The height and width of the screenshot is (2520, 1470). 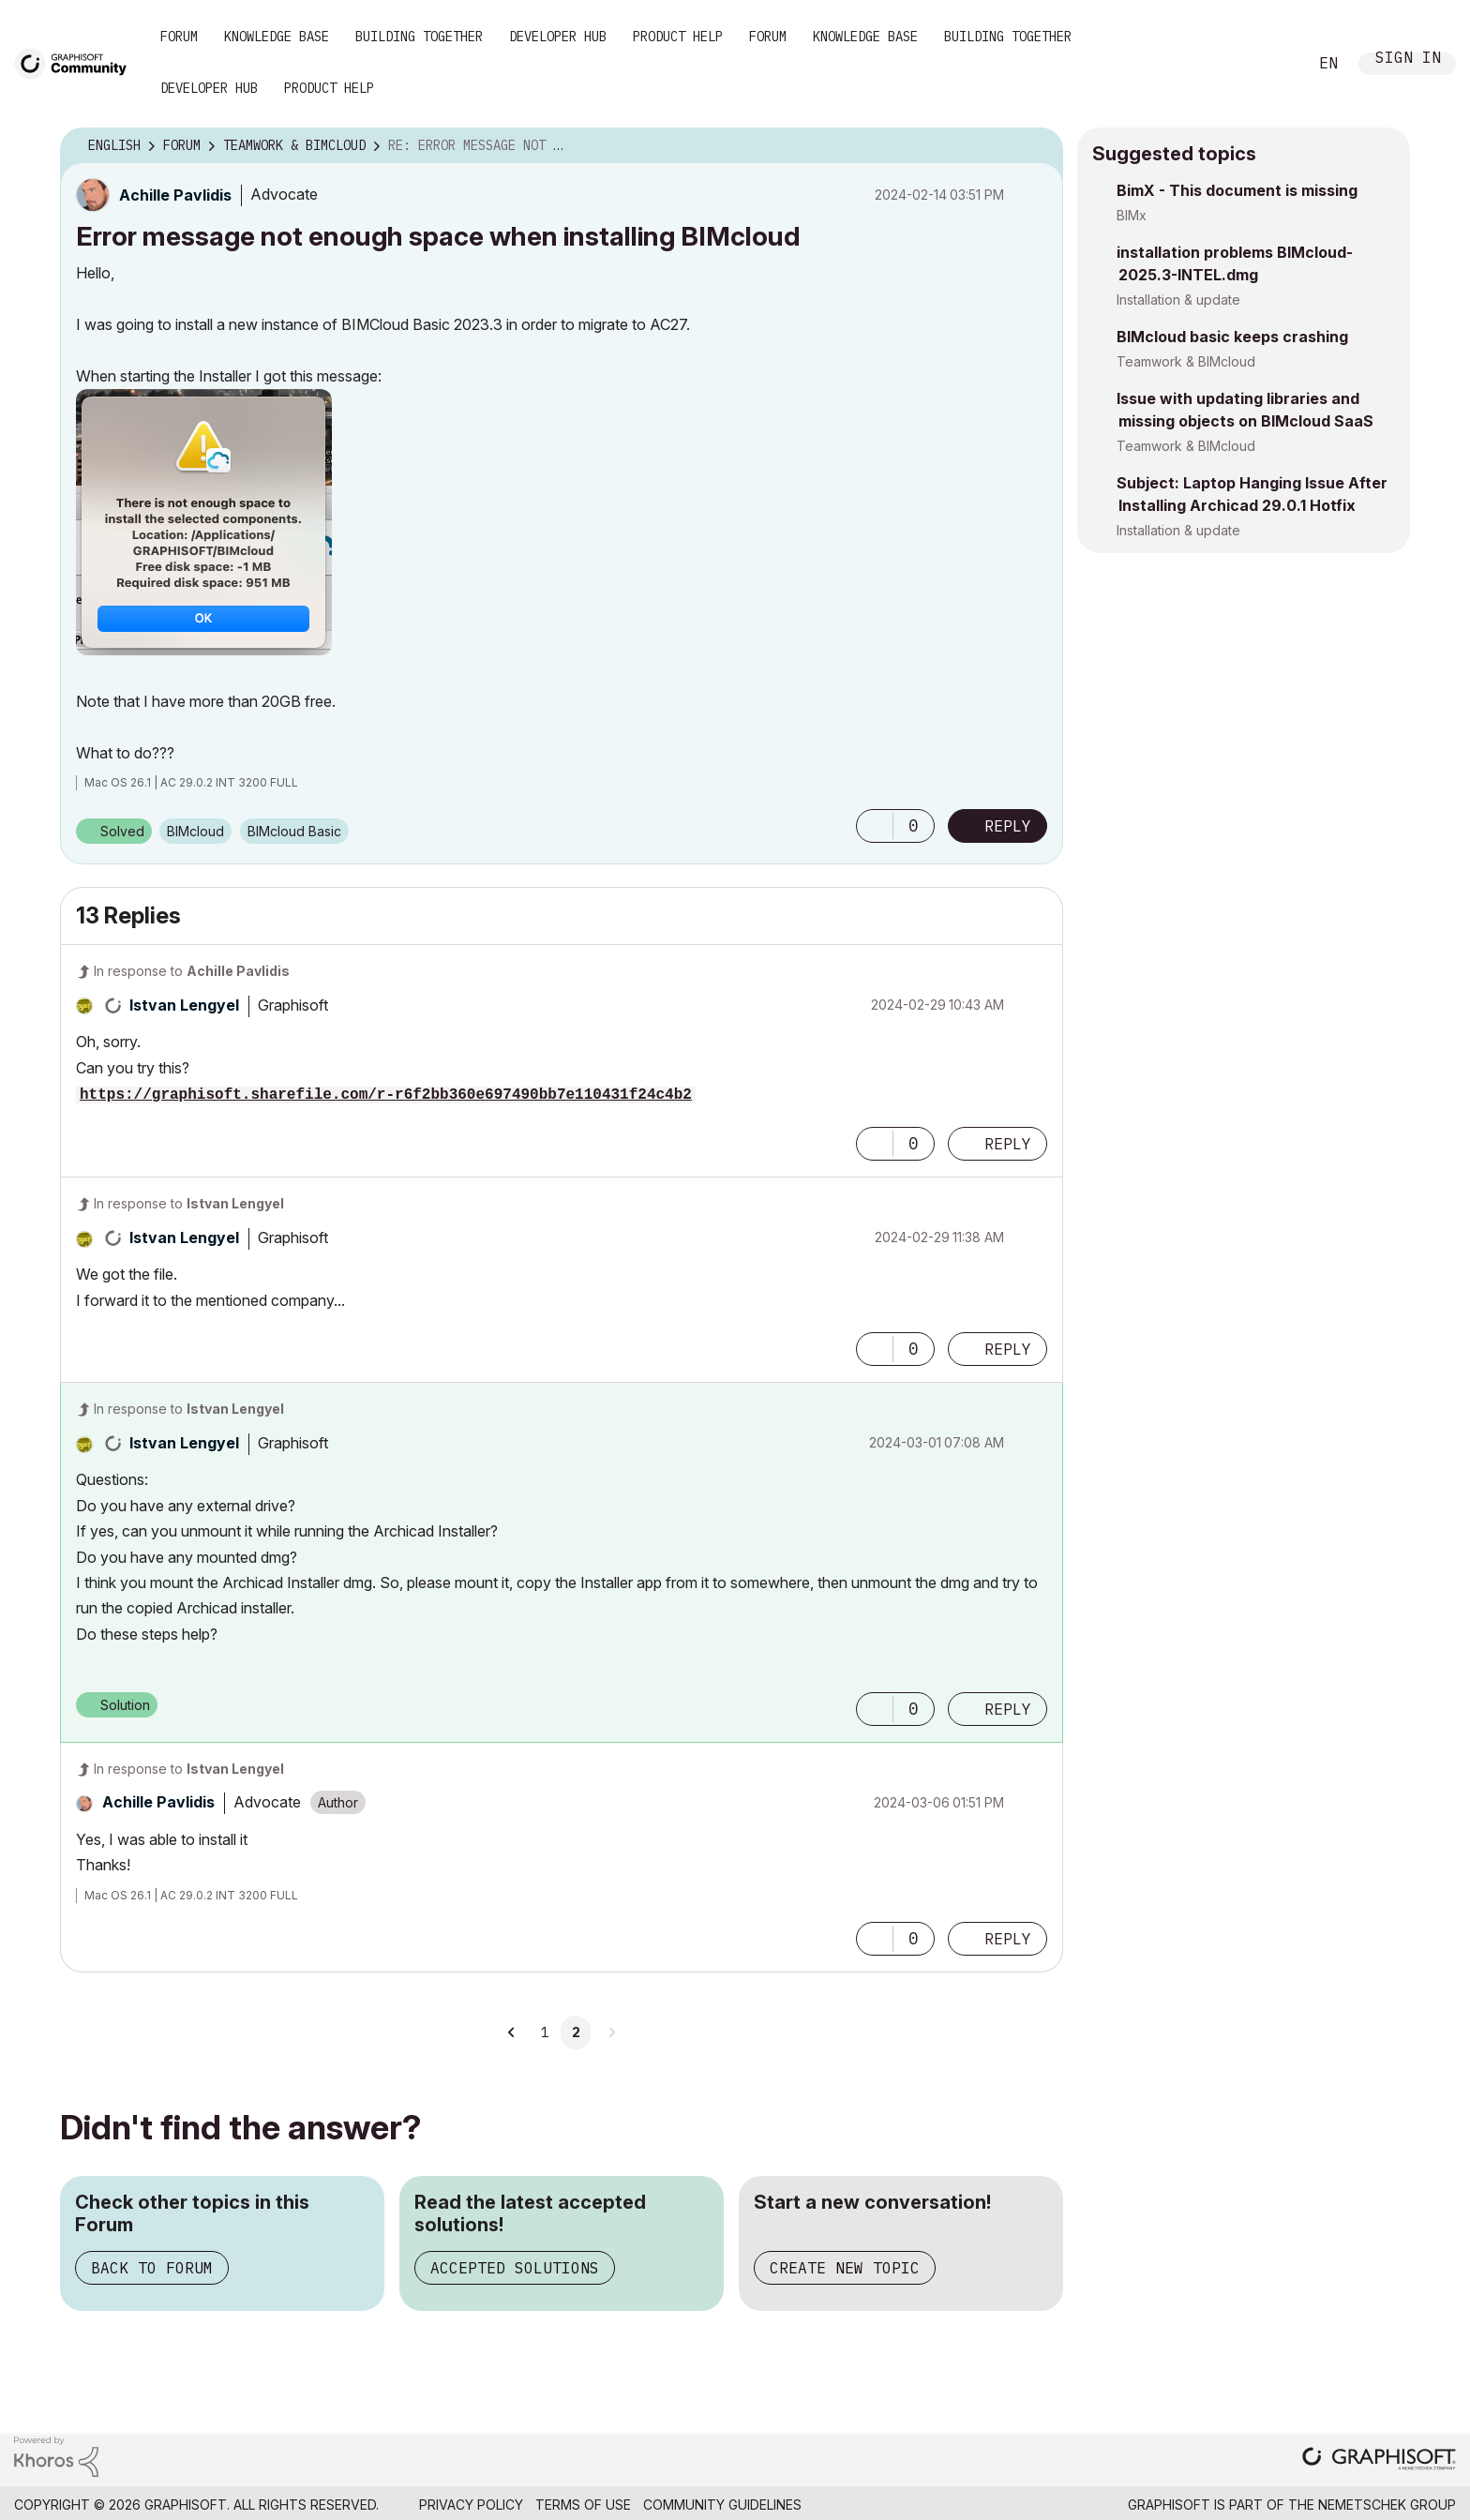 I want to click on [View Profile of Achille Pavlidis], so click(x=175, y=195).